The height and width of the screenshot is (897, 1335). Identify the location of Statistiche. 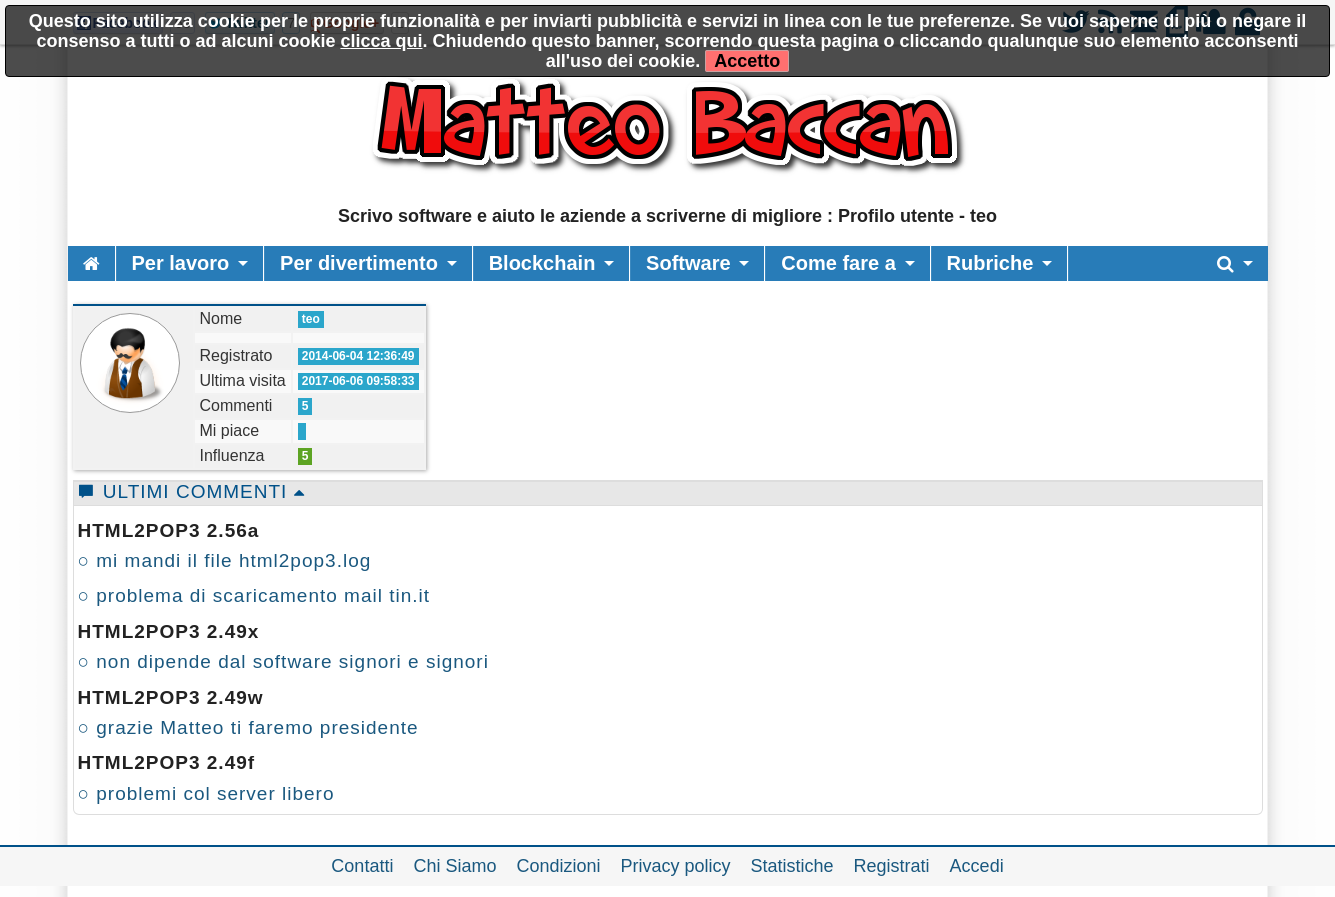
(792, 866).